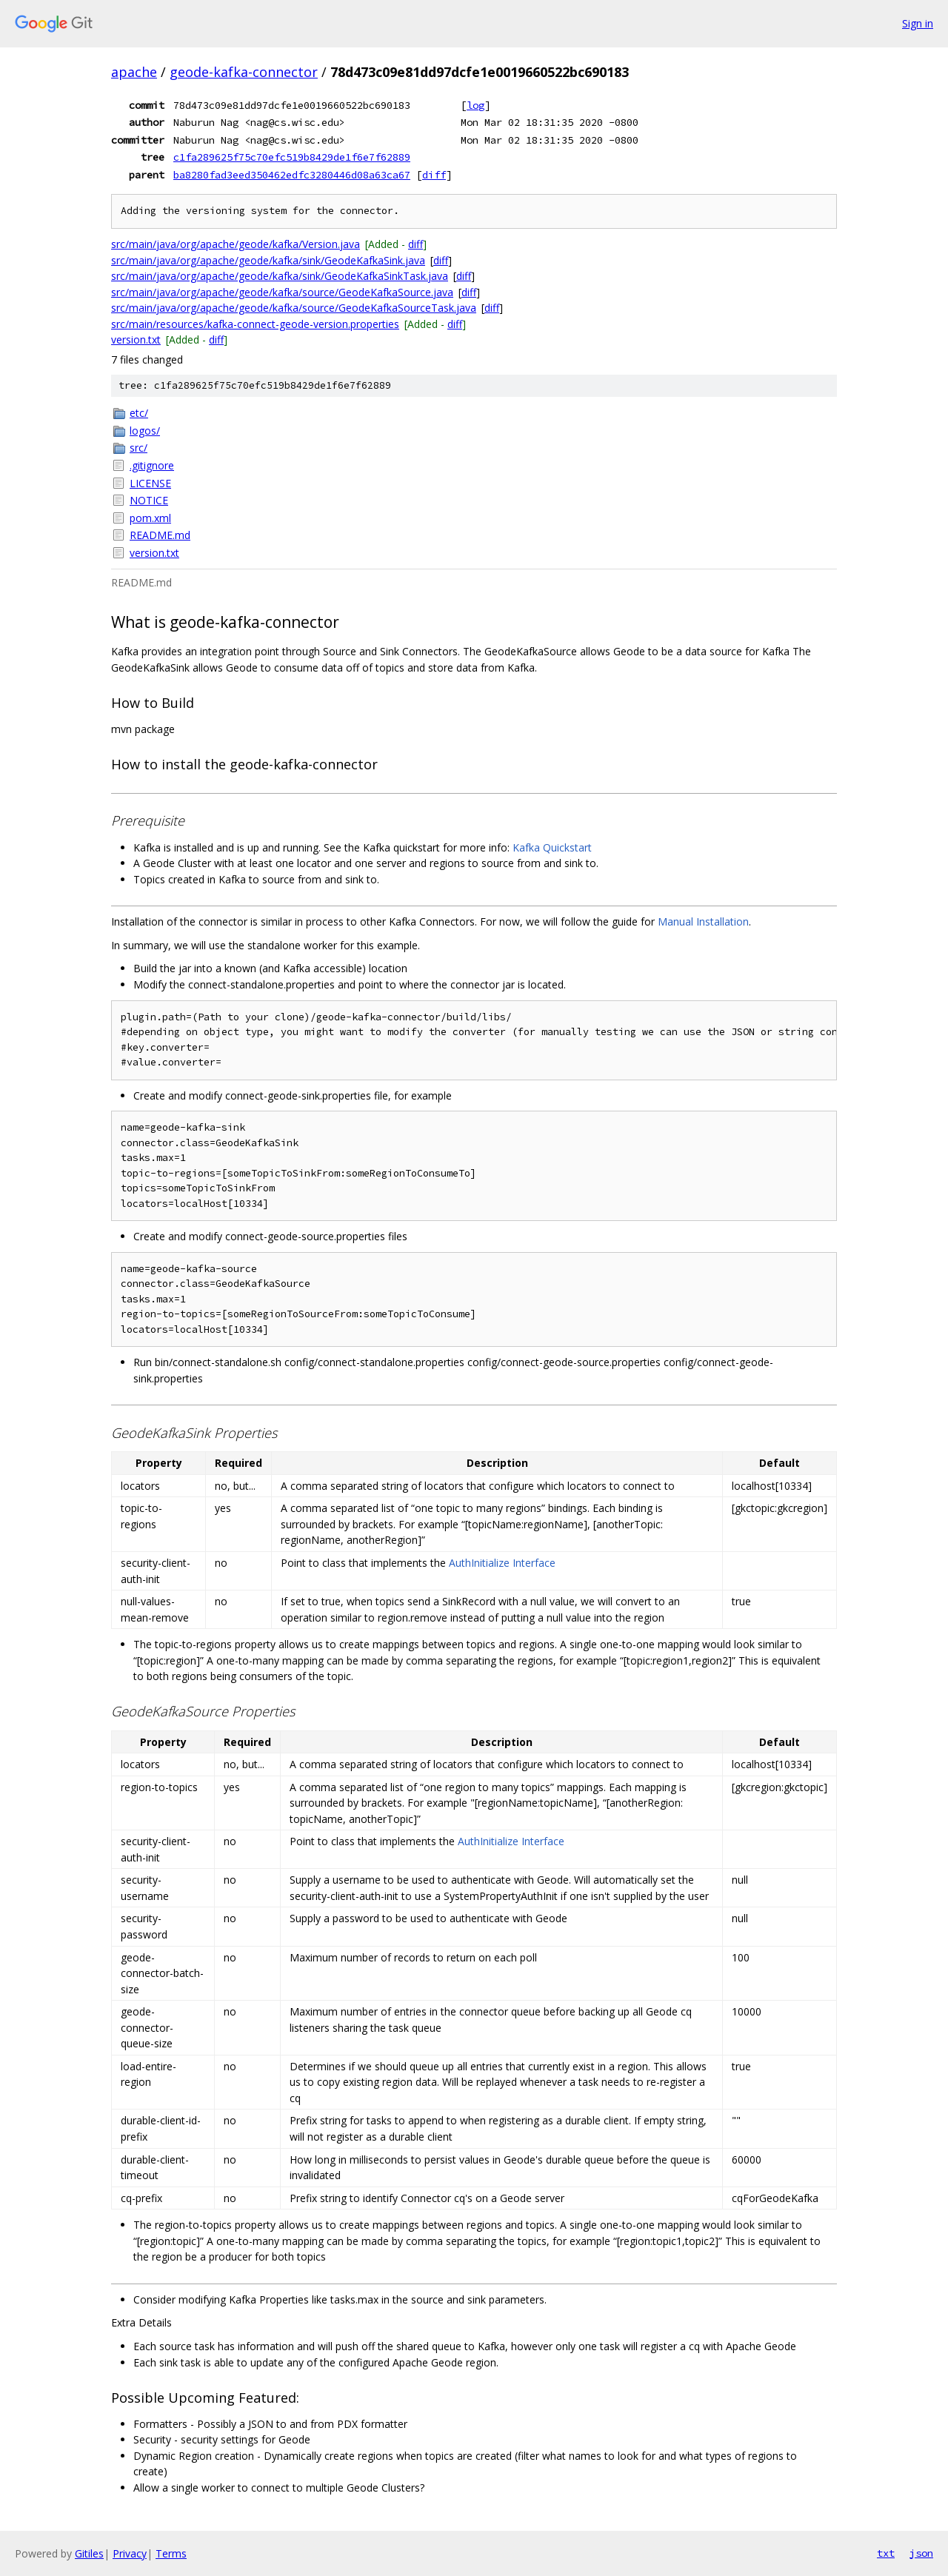 This screenshot has height=2576, width=948. I want to click on geode-kafka-connector, so click(244, 72).